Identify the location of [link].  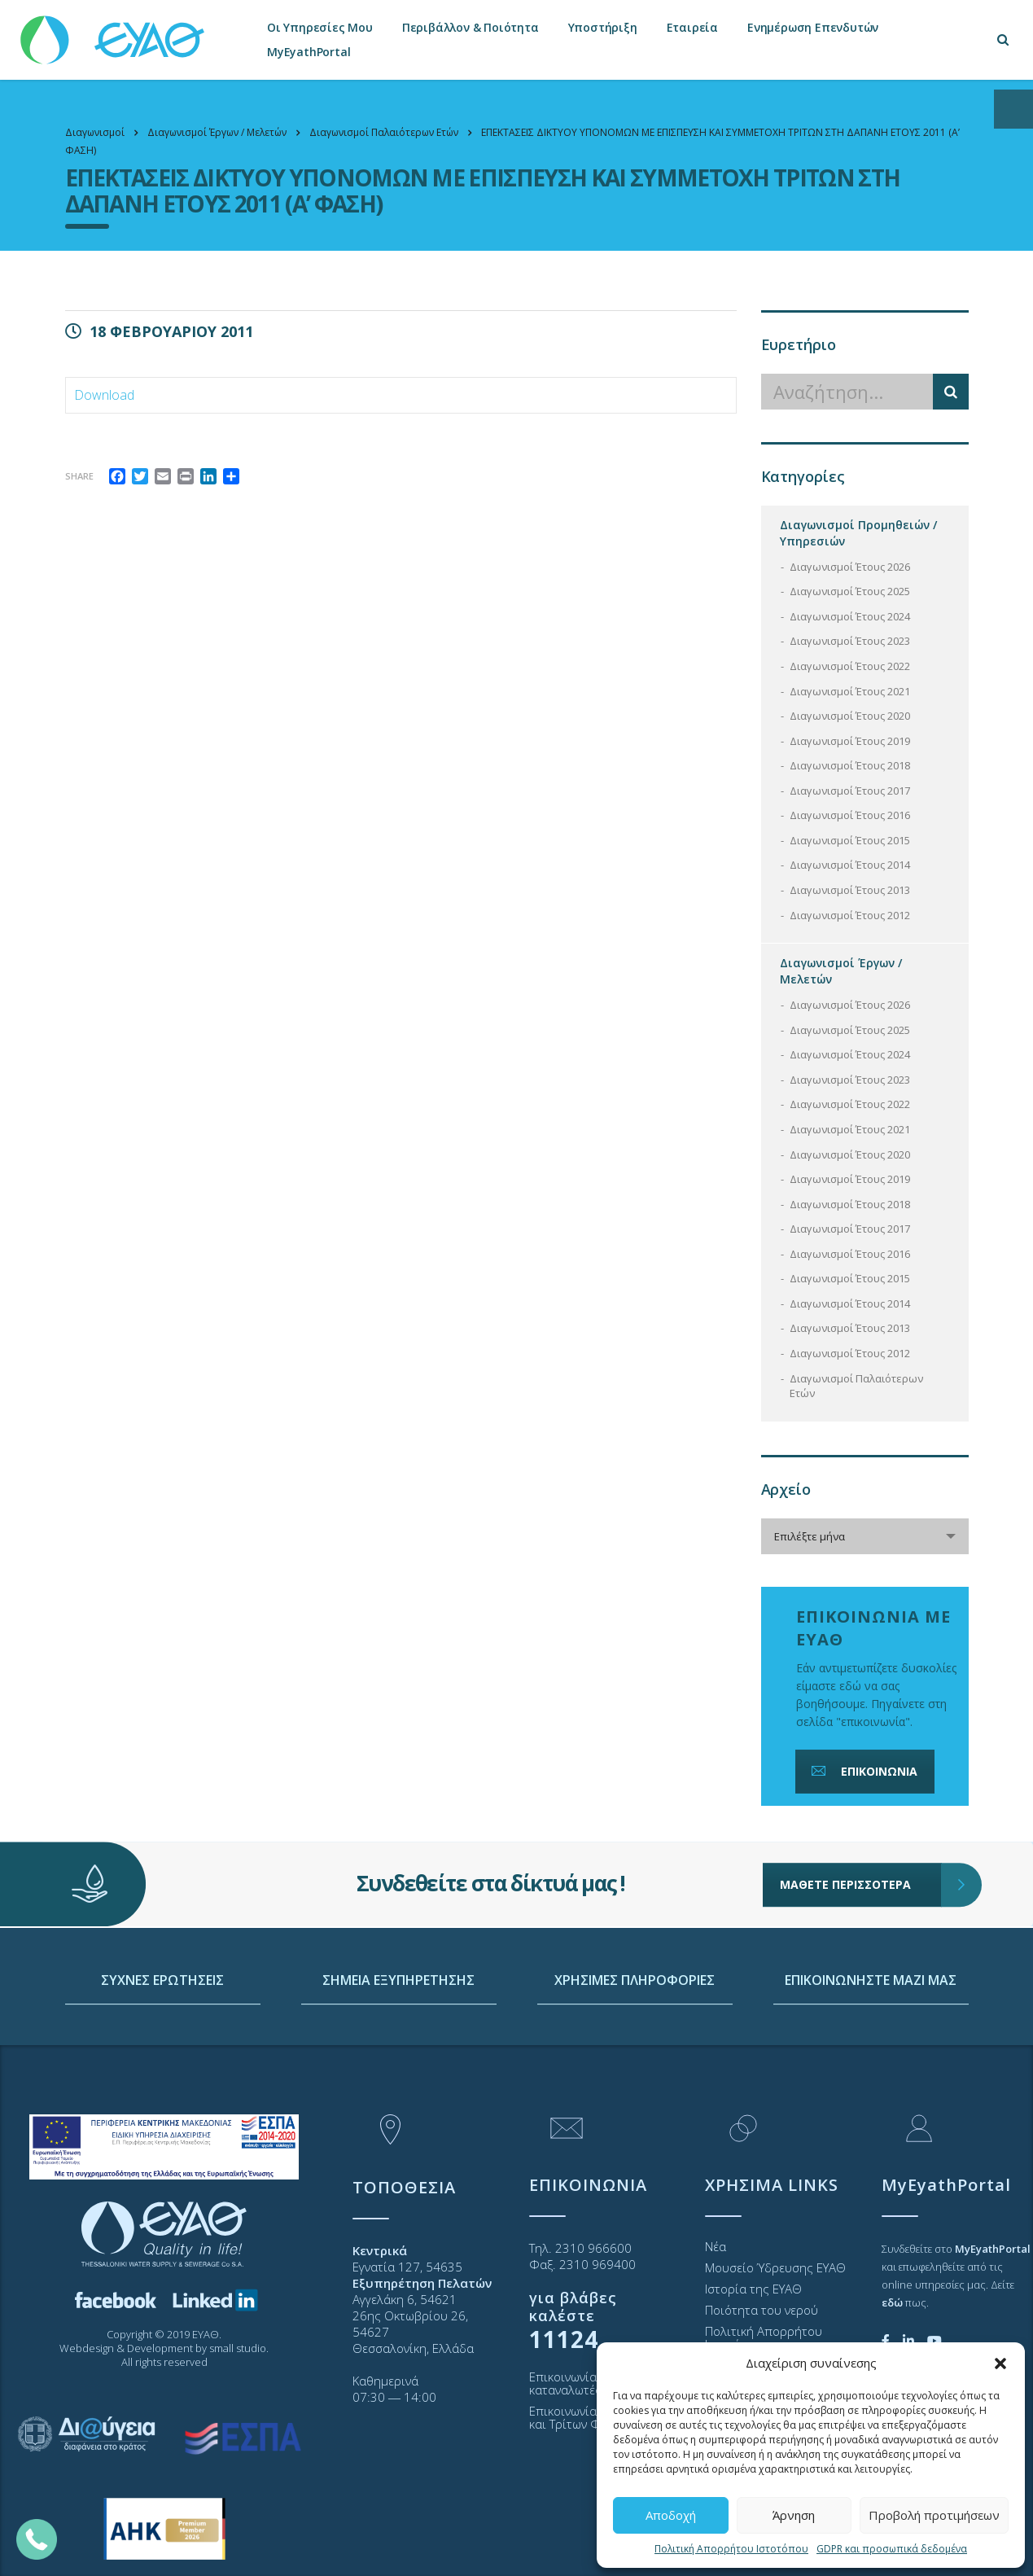
(114, 32).